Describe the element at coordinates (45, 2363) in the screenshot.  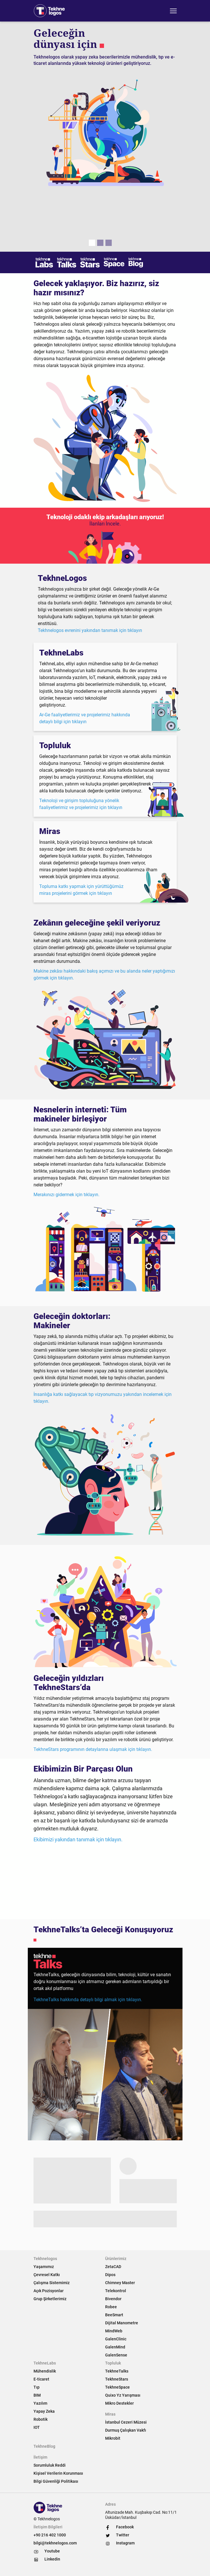
I see `TekhneLabs` at that location.